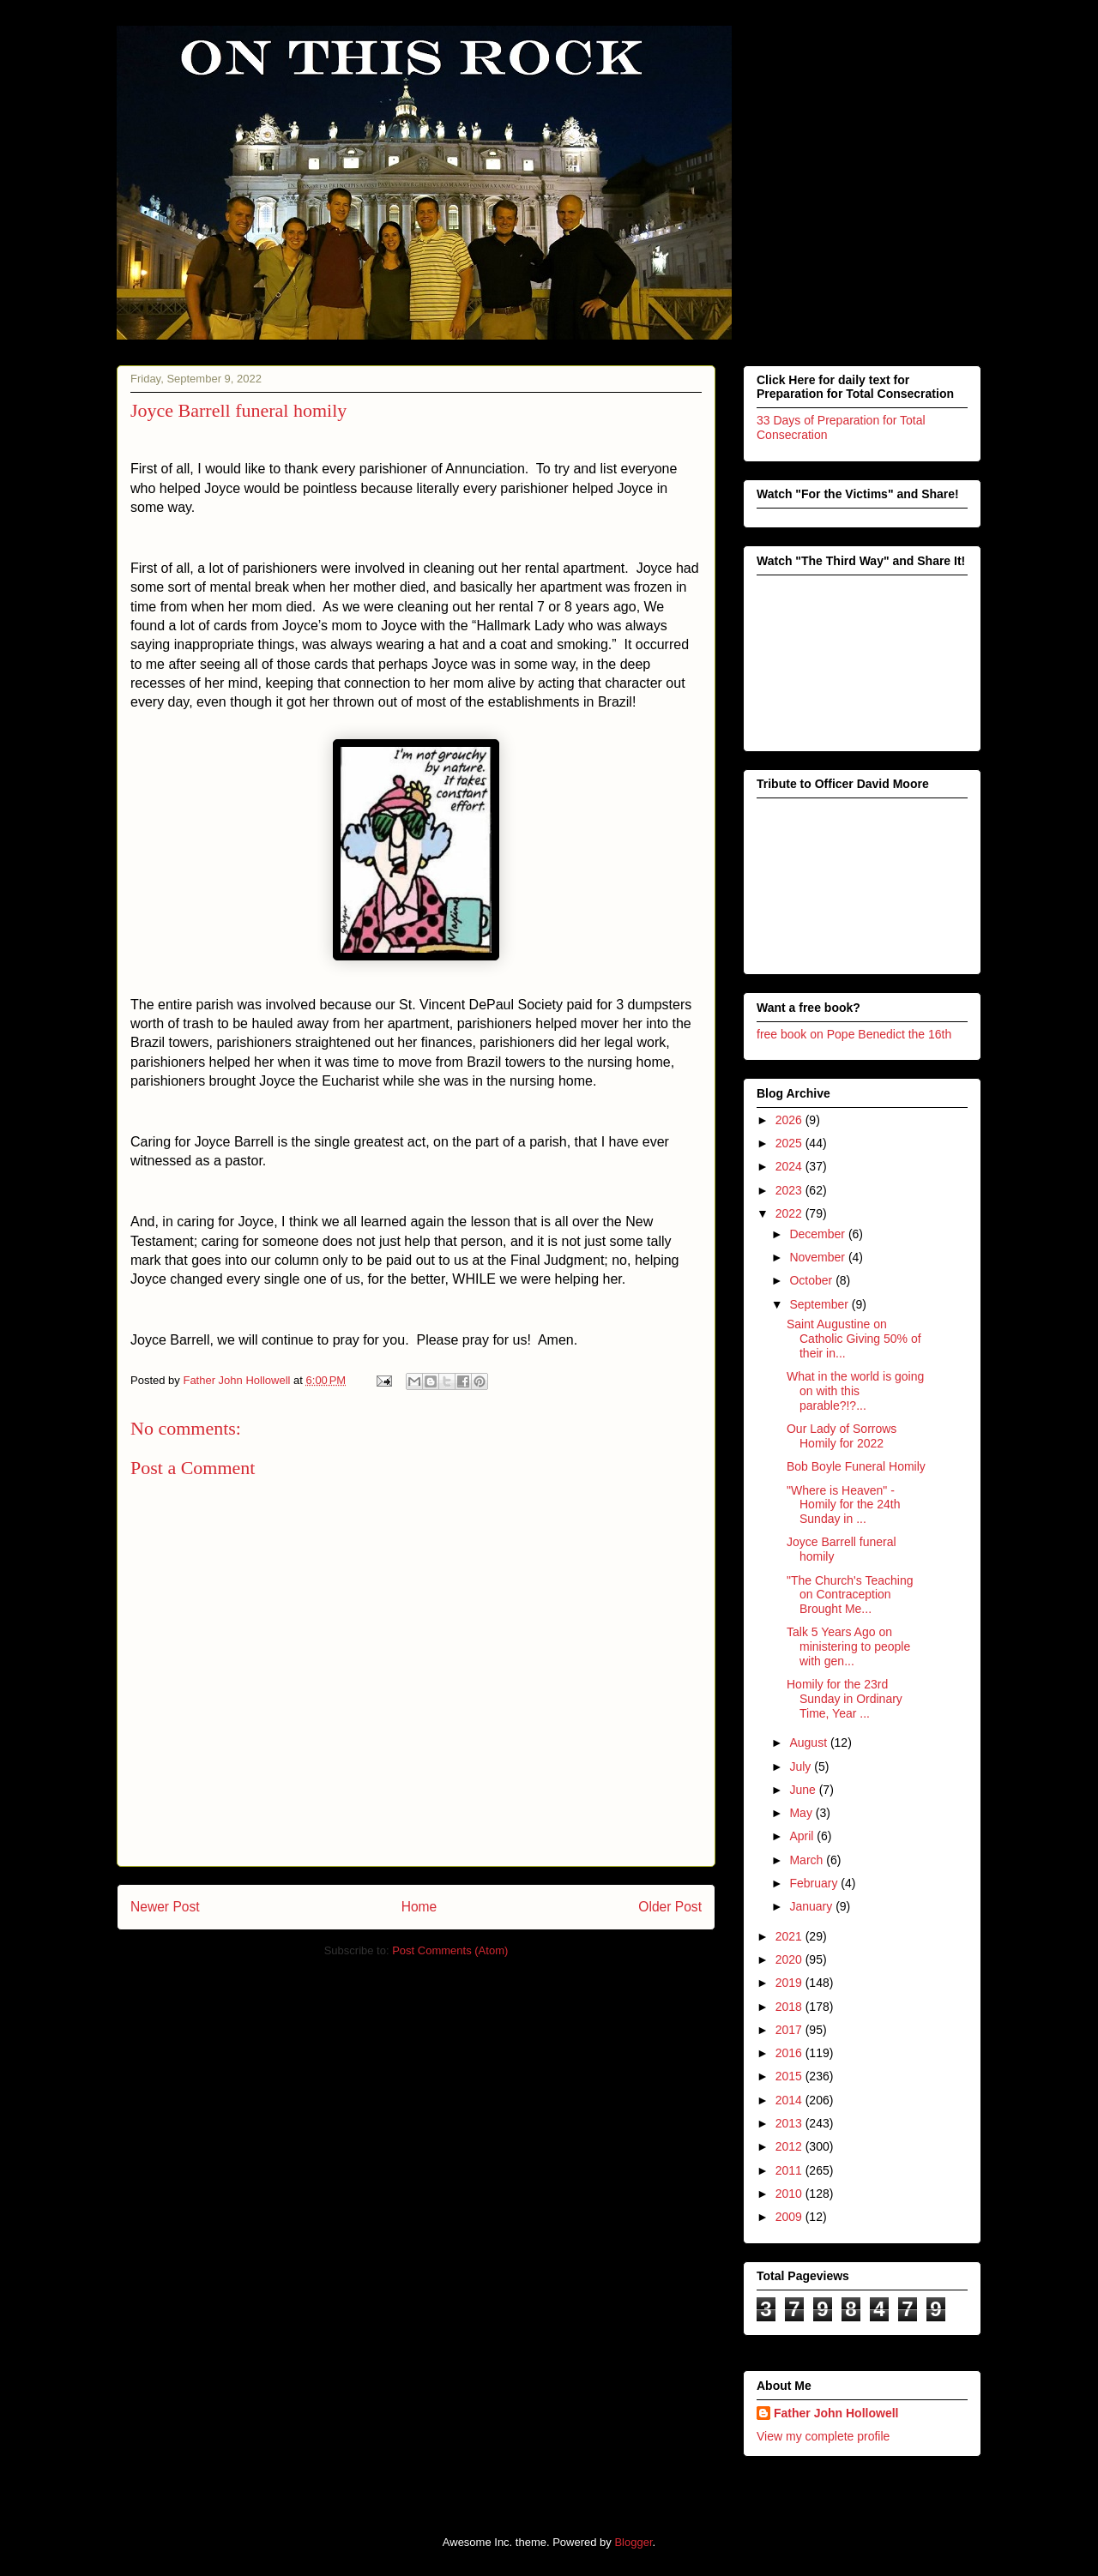 The height and width of the screenshot is (2576, 1098). Describe the element at coordinates (812, 1280) in the screenshot. I see `October` at that location.